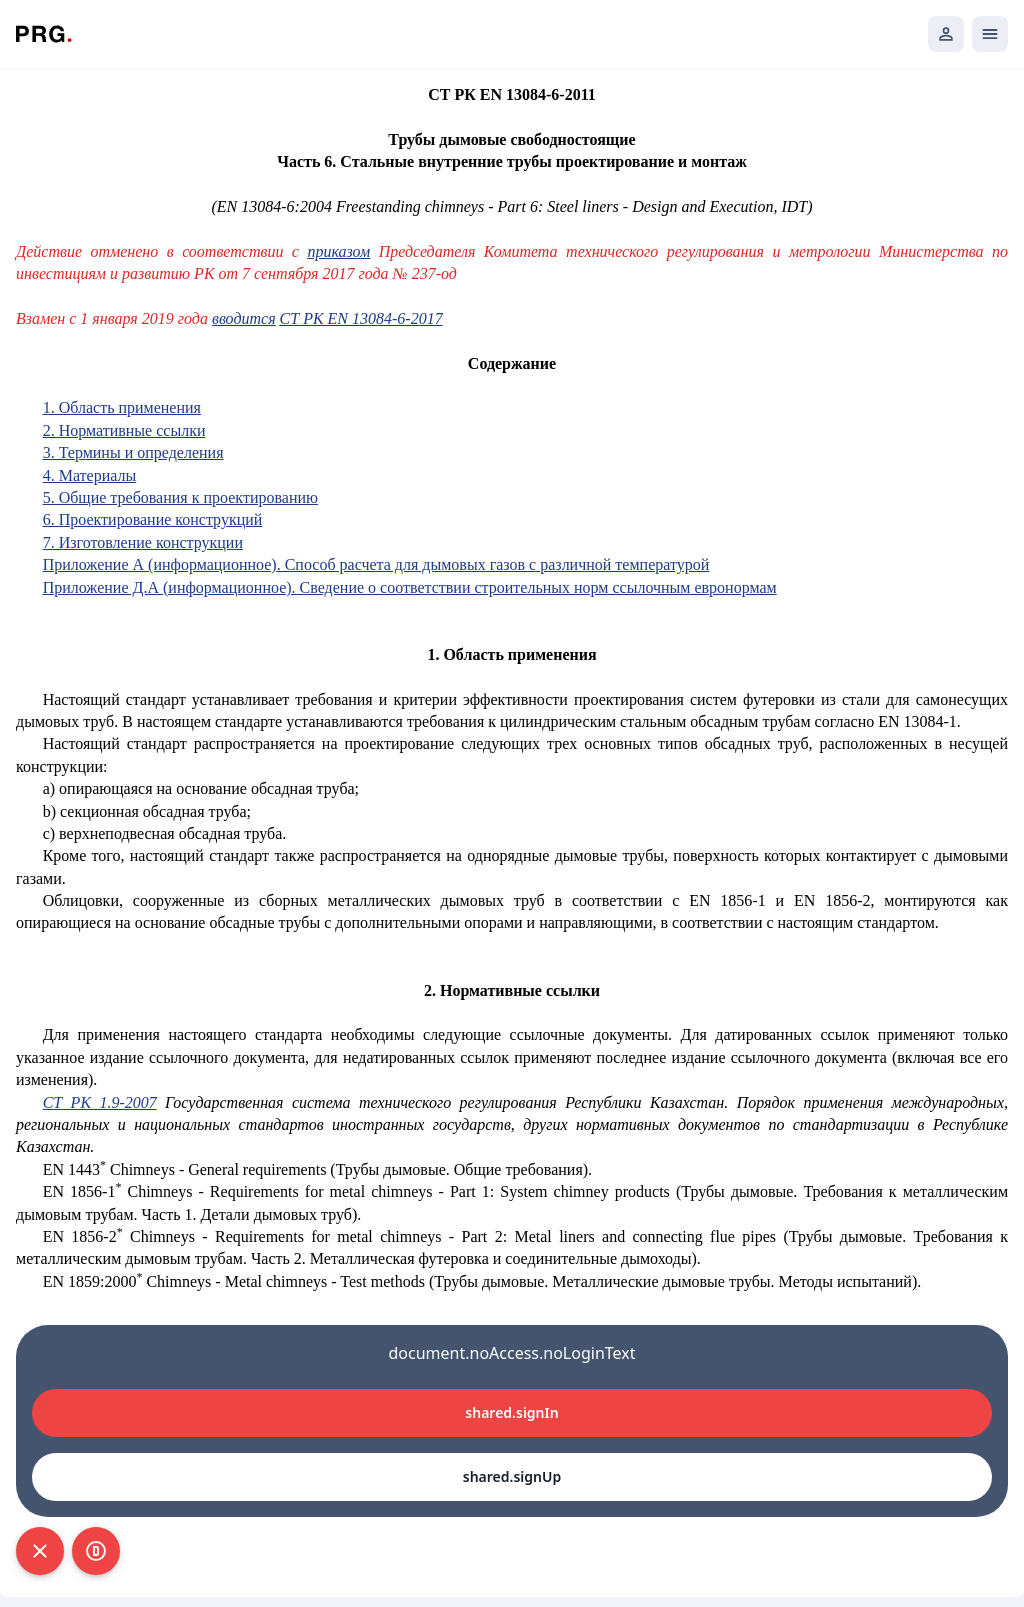 This screenshot has height=1607, width=1024. What do you see at coordinates (512, 1476) in the screenshot?
I see `shared.signUp` at bounding box center [512, 1476].